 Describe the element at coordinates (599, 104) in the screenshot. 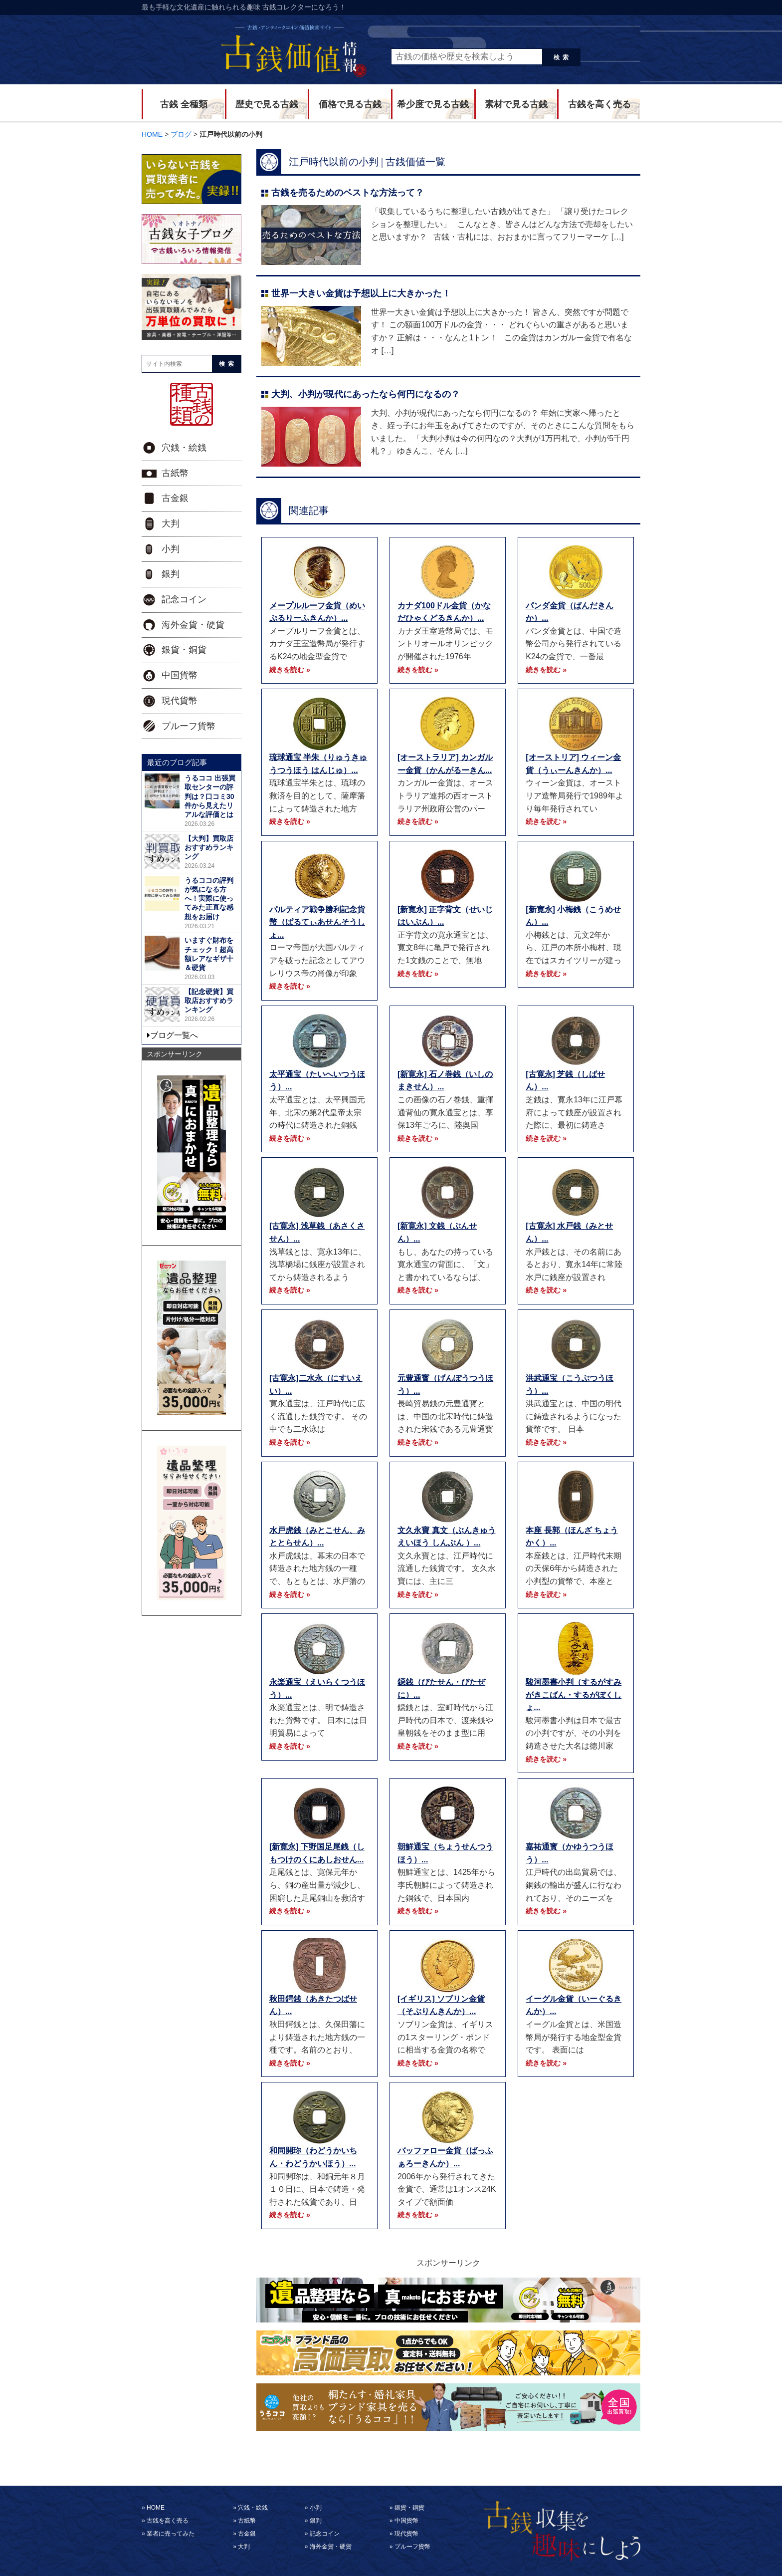

I see `古銭を高く売る` at that location.